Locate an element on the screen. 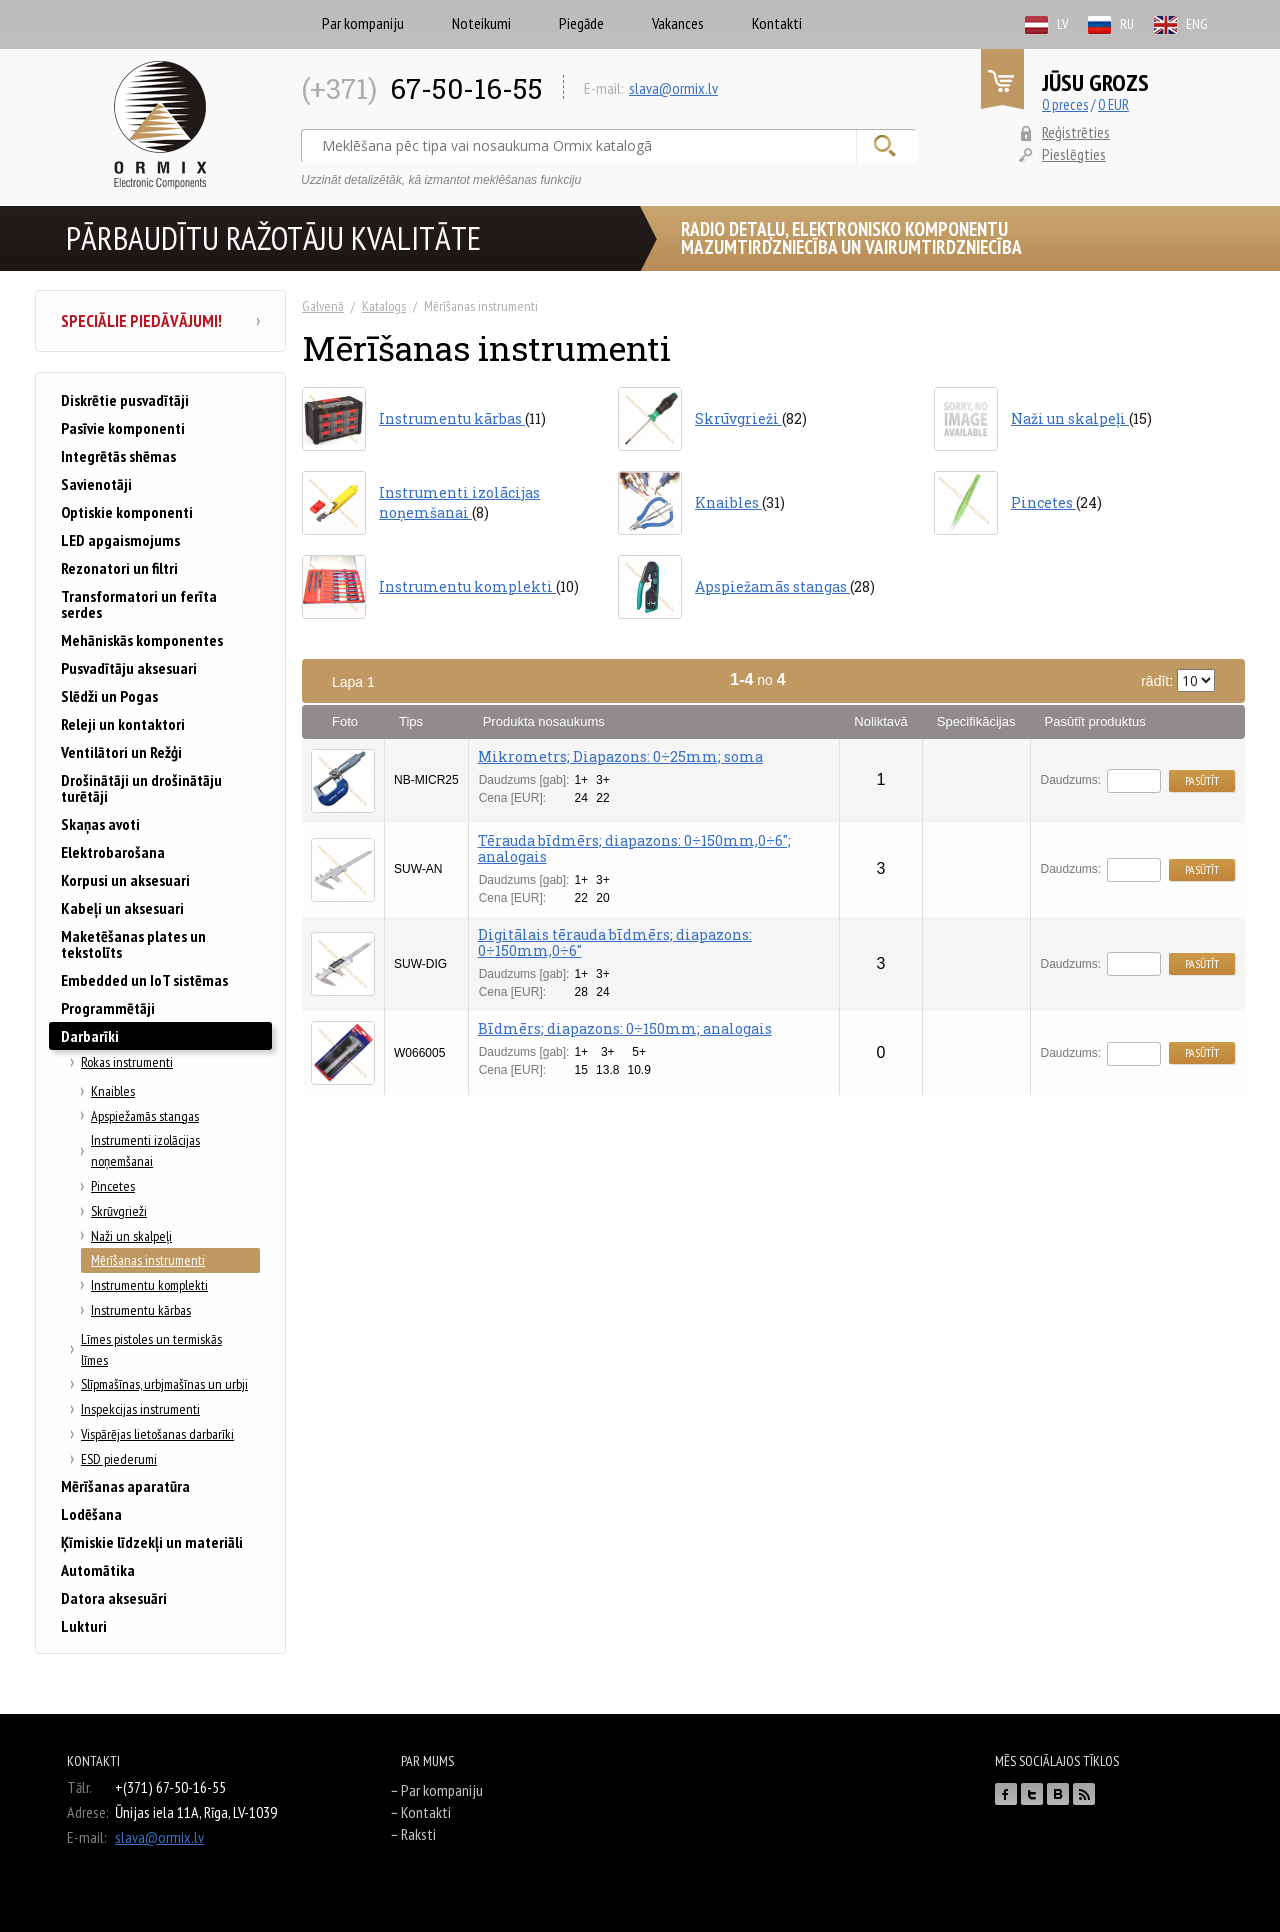 Image resolution: width=1280 pixels, height=1932 pixels. Noteikumi is located at coordinates (481, 23).